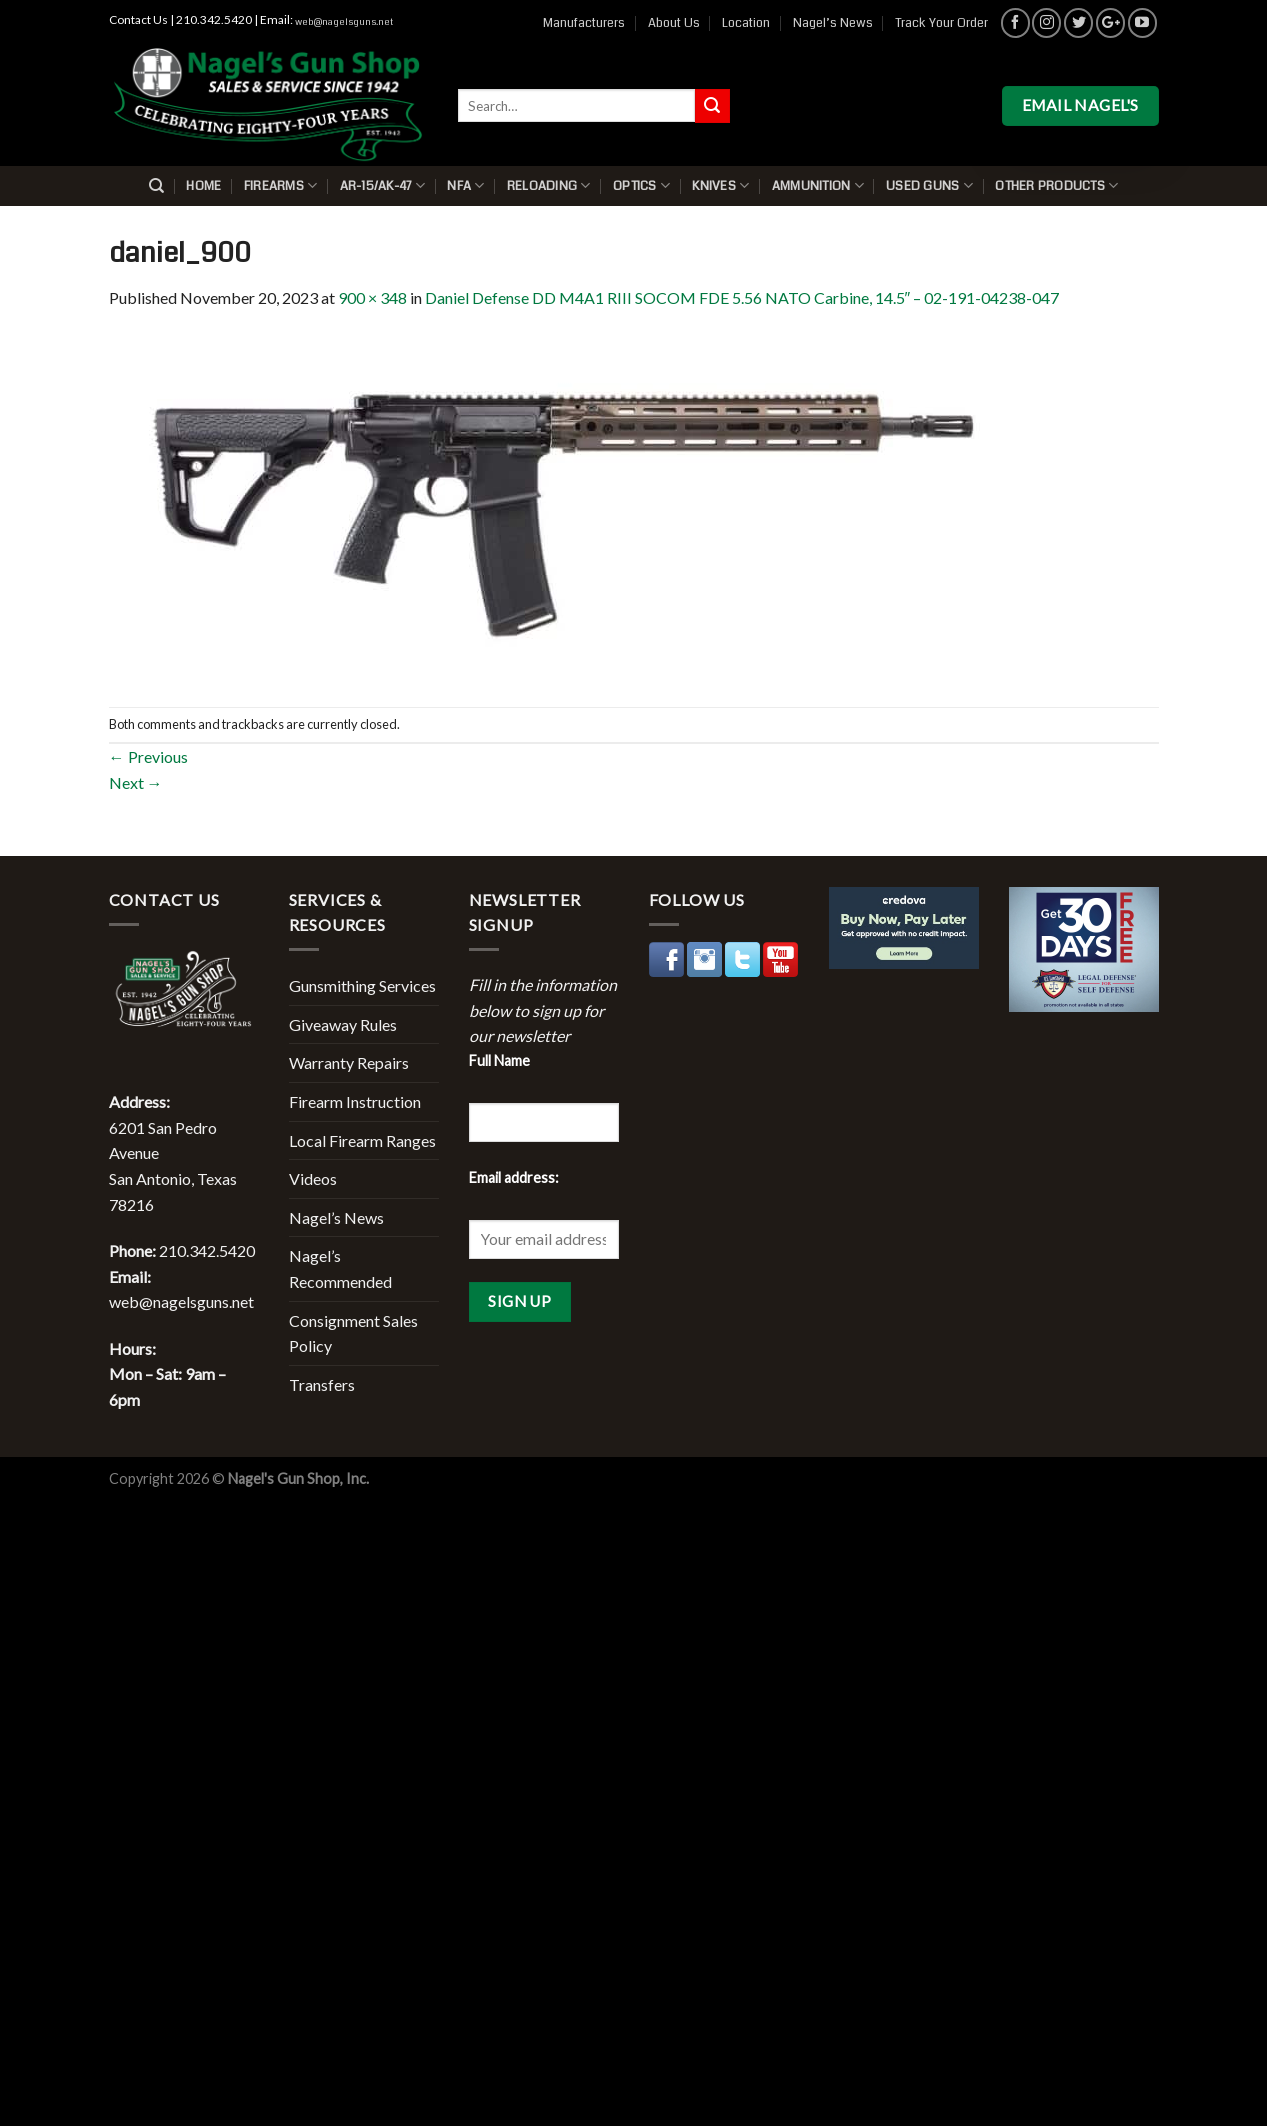 This screenshot has height=2126, width=1267. I want to click on Ammunition, so click(818, 185).